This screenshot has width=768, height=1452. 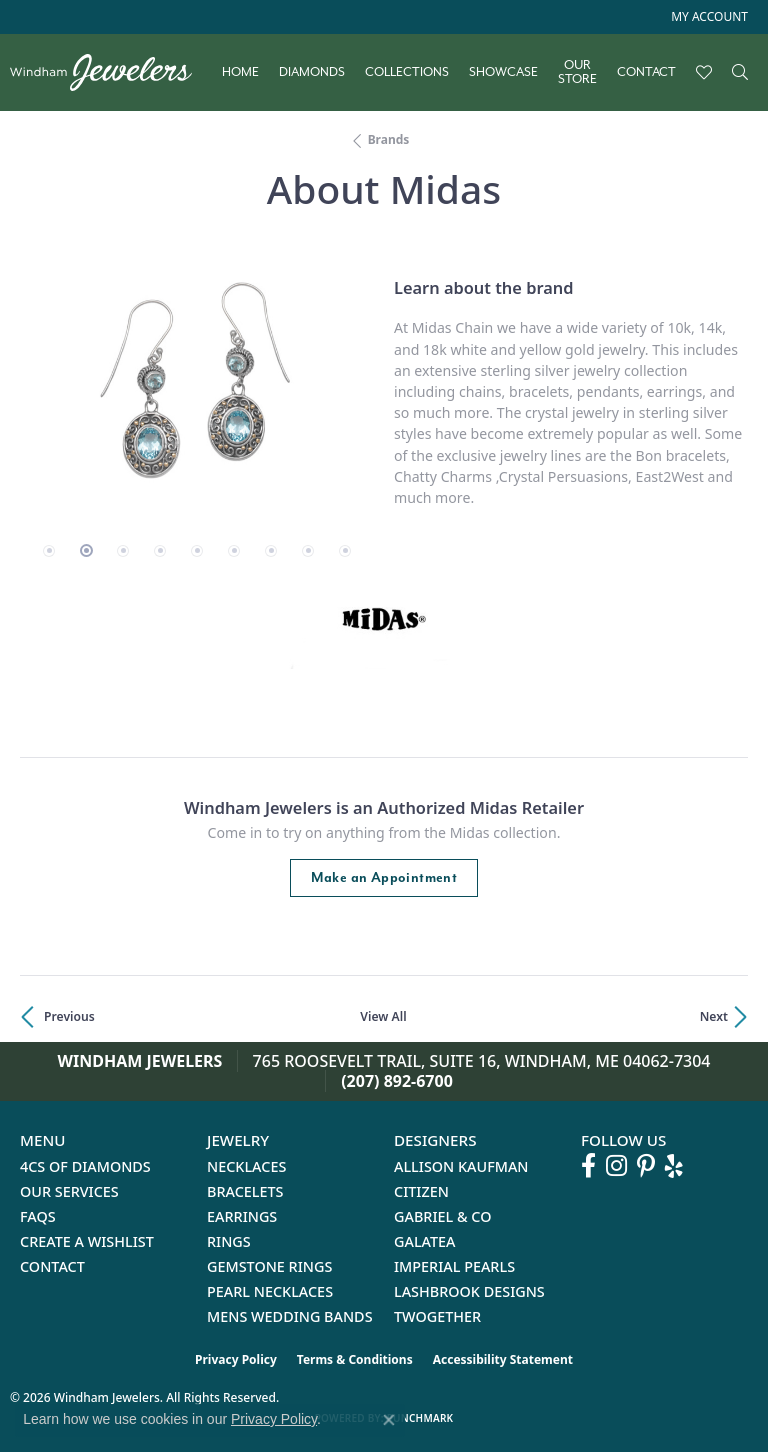 What do you see at coordinates (270, 1291) in the screenshot?
I see `Pearl Necklaces` at bounding box center [270, 1291].